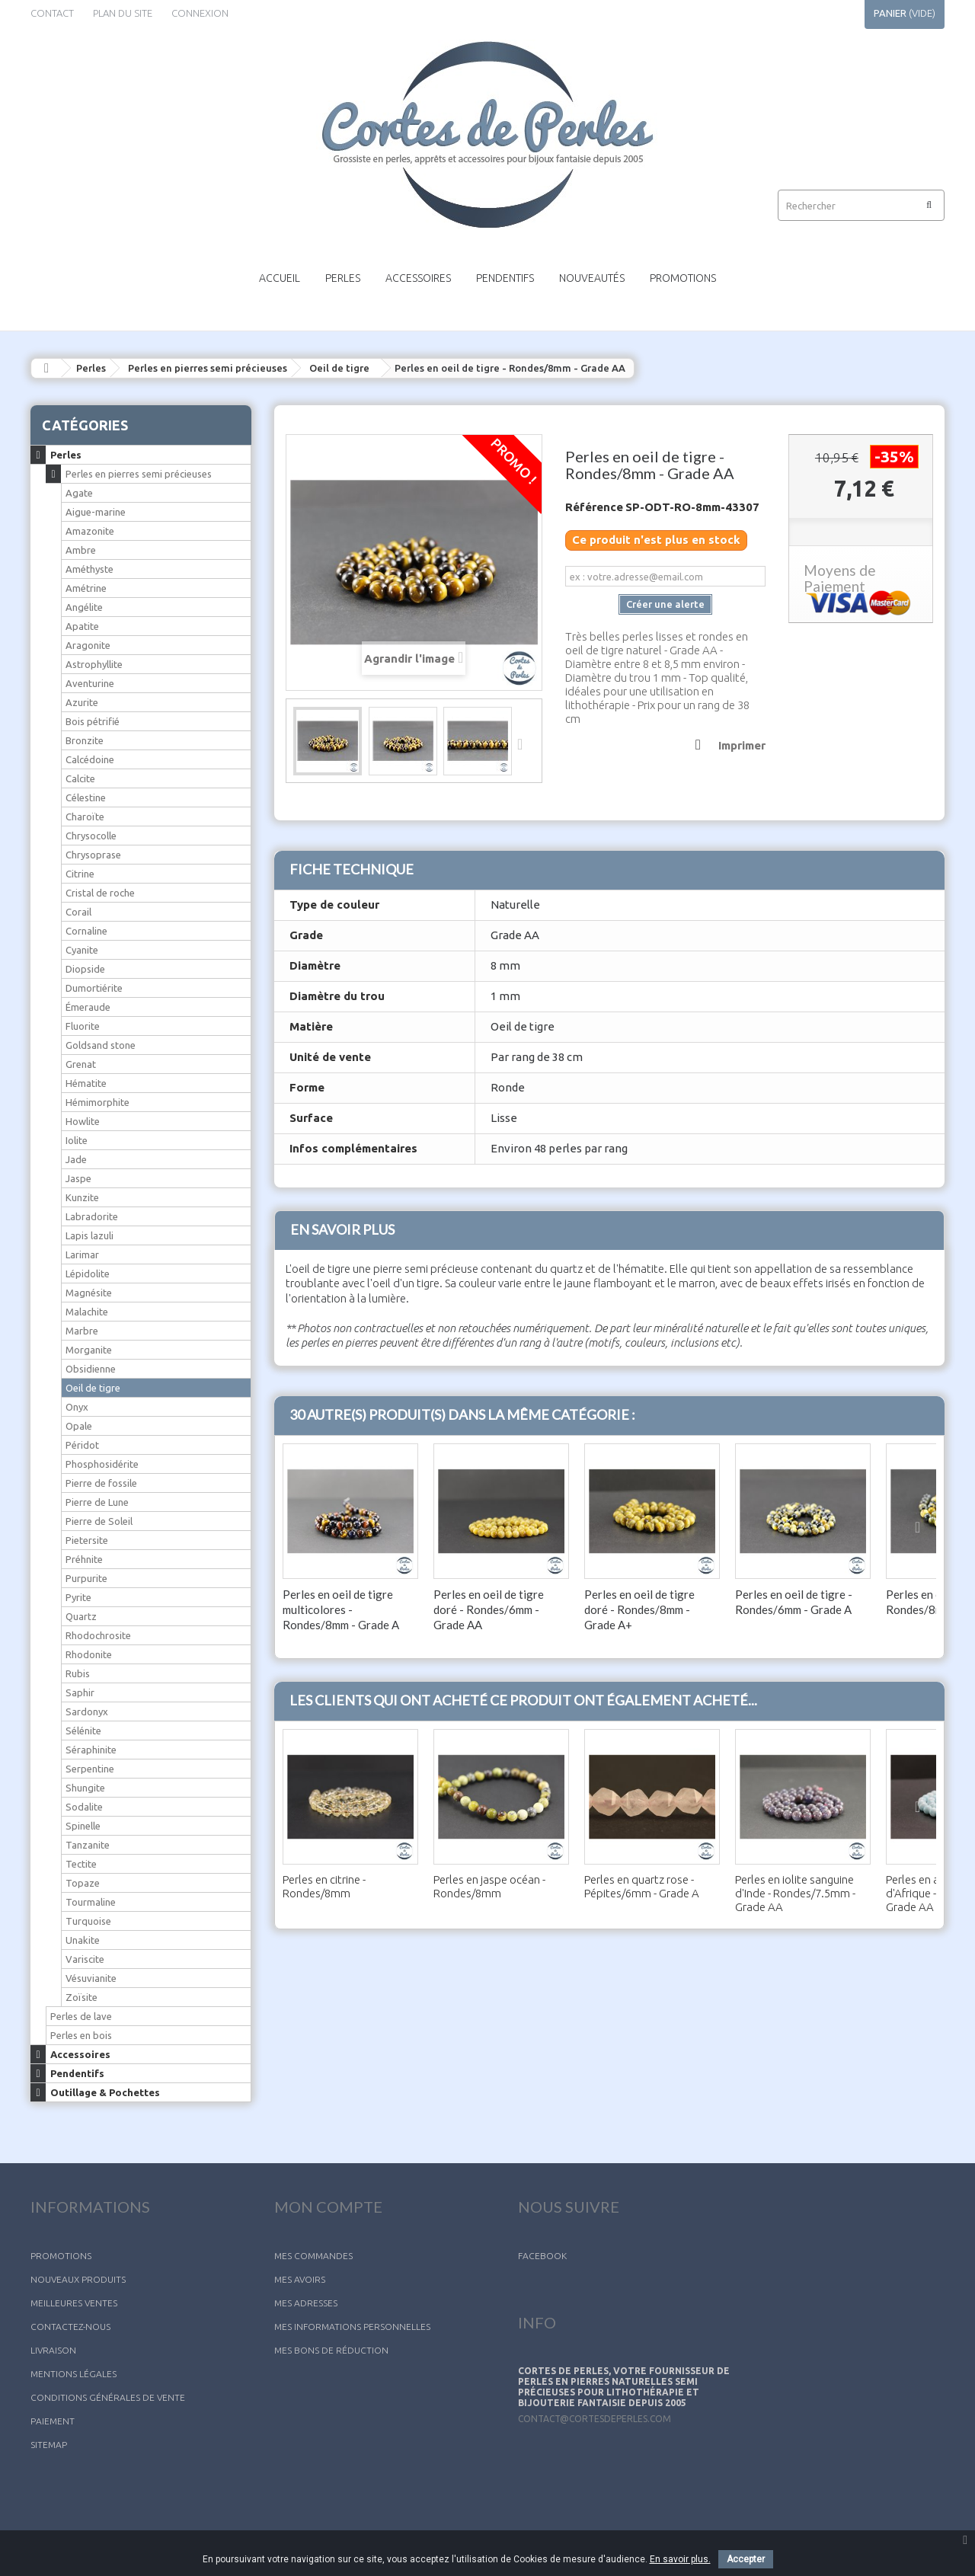 This screenshot has height=2576, width=975. What do you see at coordinates (83, 1121) in the screenshot?
I see `Howlite` at bounding box center [83, 1121].